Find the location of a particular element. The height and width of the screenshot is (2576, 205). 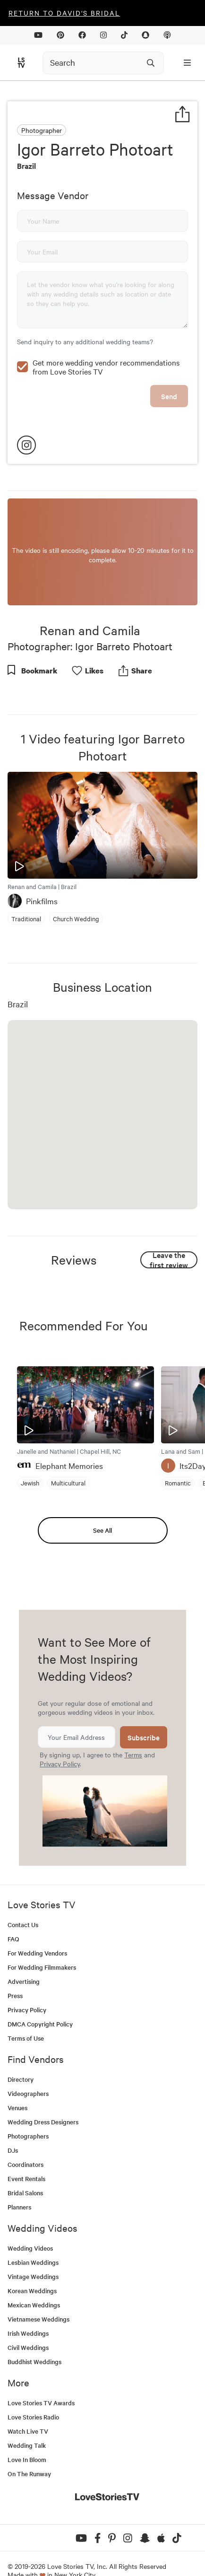

Contact Us is located at coordinates (23, 1904).